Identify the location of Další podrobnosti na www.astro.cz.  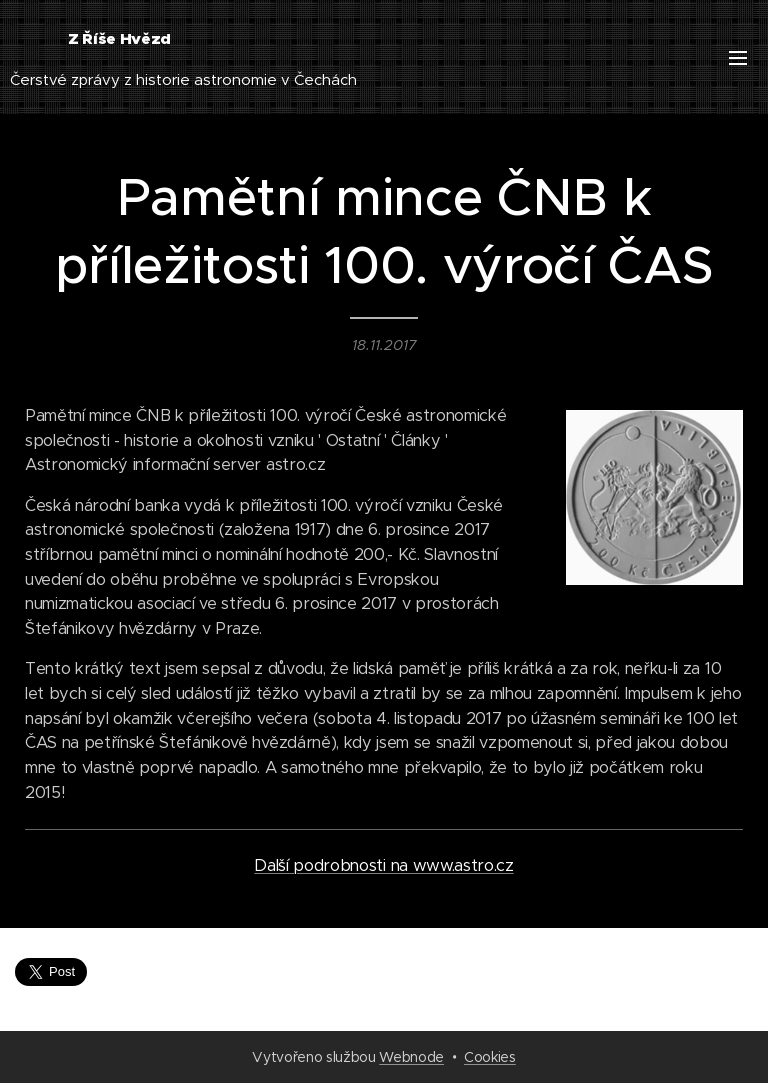
(383, 865).